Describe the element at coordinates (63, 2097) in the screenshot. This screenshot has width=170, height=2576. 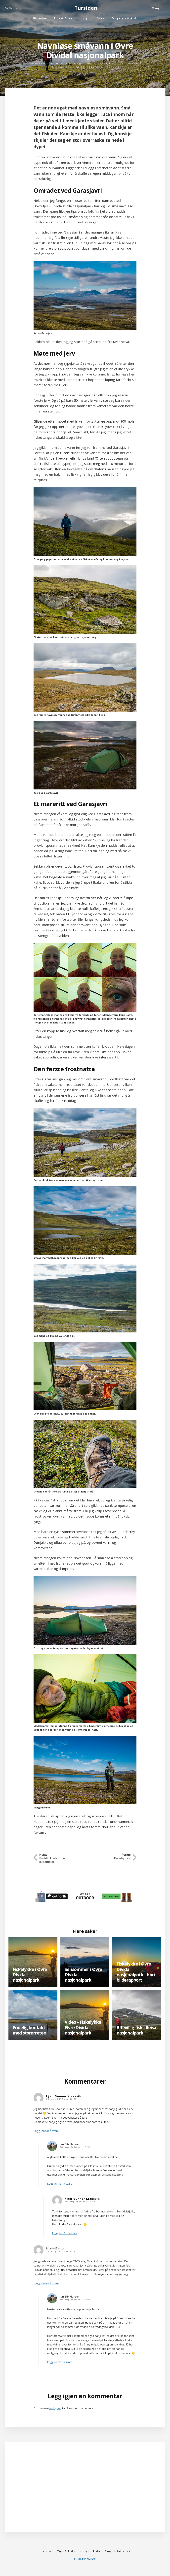
I see `kjell Gunnar Klaksvik` at that location.